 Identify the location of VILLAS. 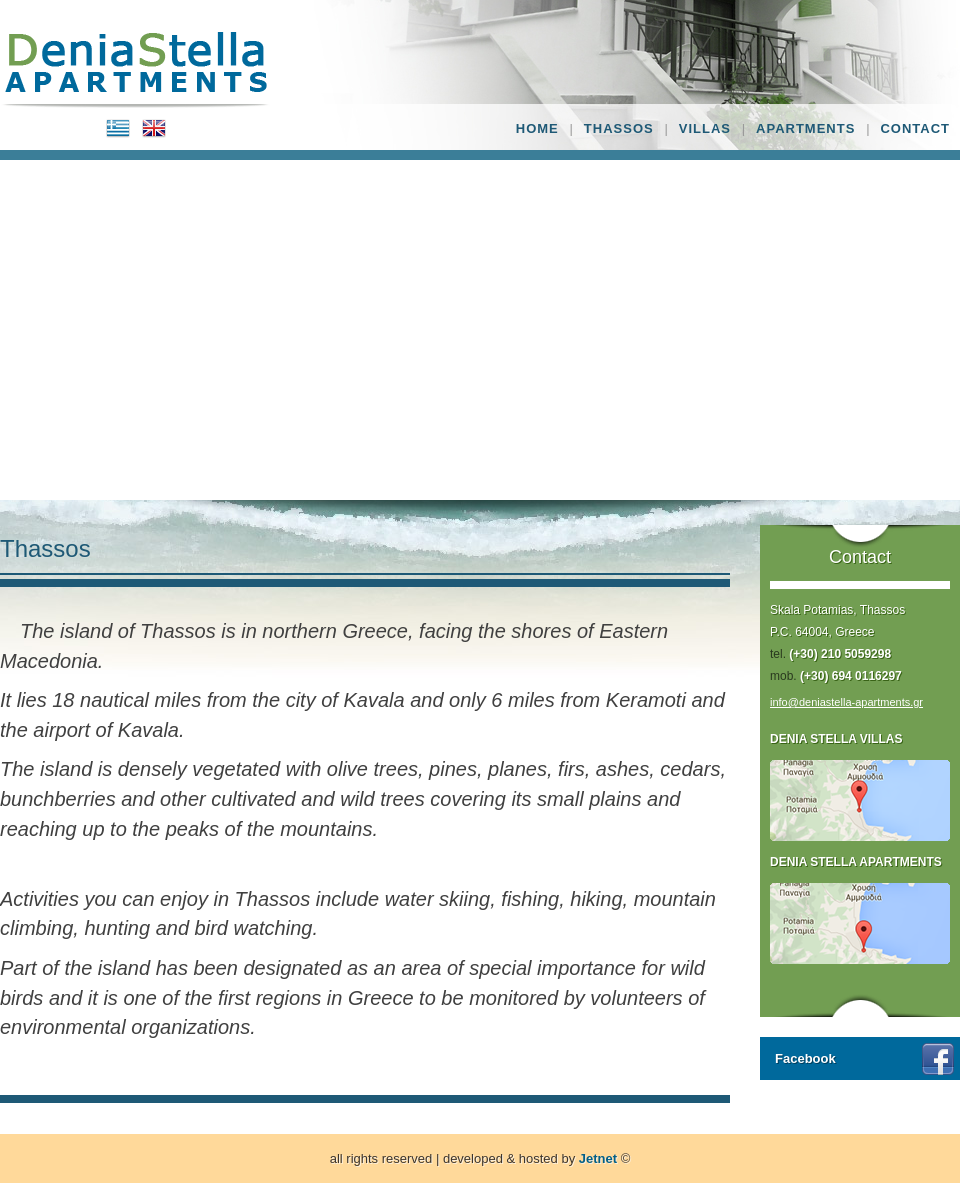
(705, 128).